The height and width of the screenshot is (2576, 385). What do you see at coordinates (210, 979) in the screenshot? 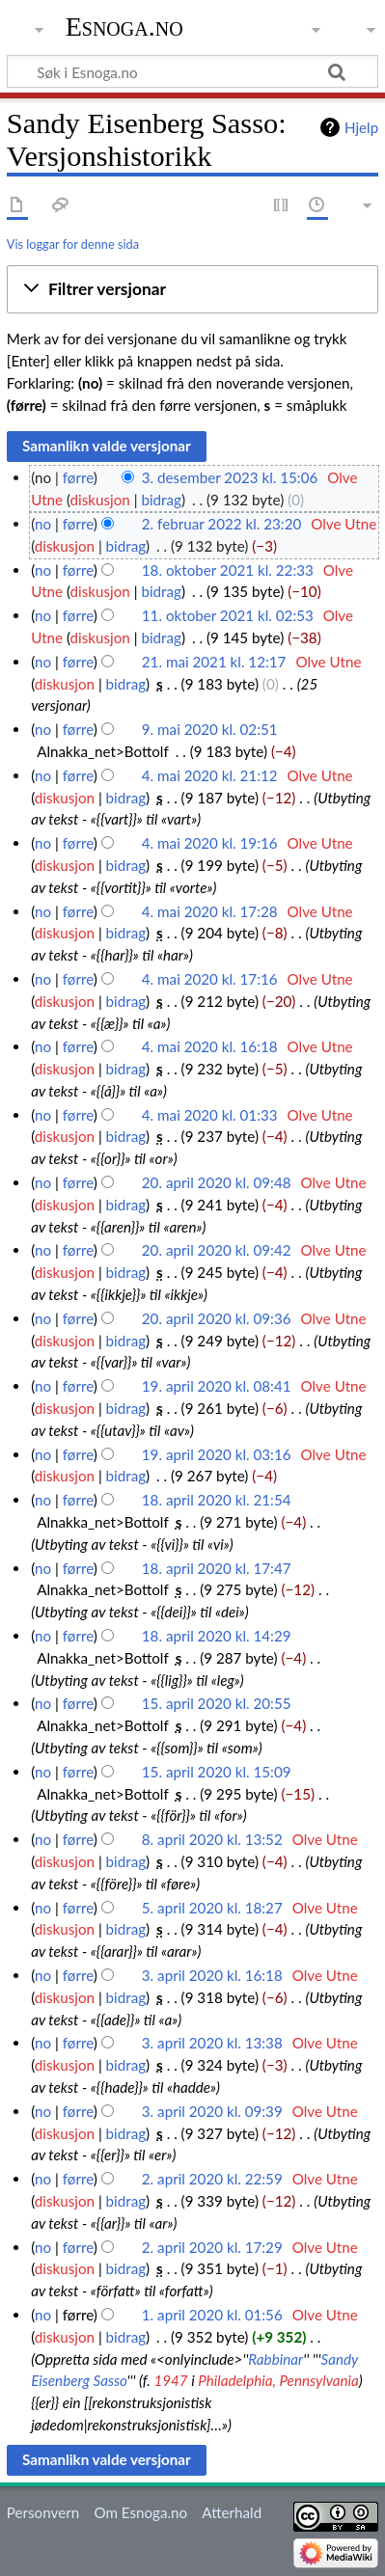
I see `4. mai 2020 kl. 17:16` at bounding box center [210, 979].